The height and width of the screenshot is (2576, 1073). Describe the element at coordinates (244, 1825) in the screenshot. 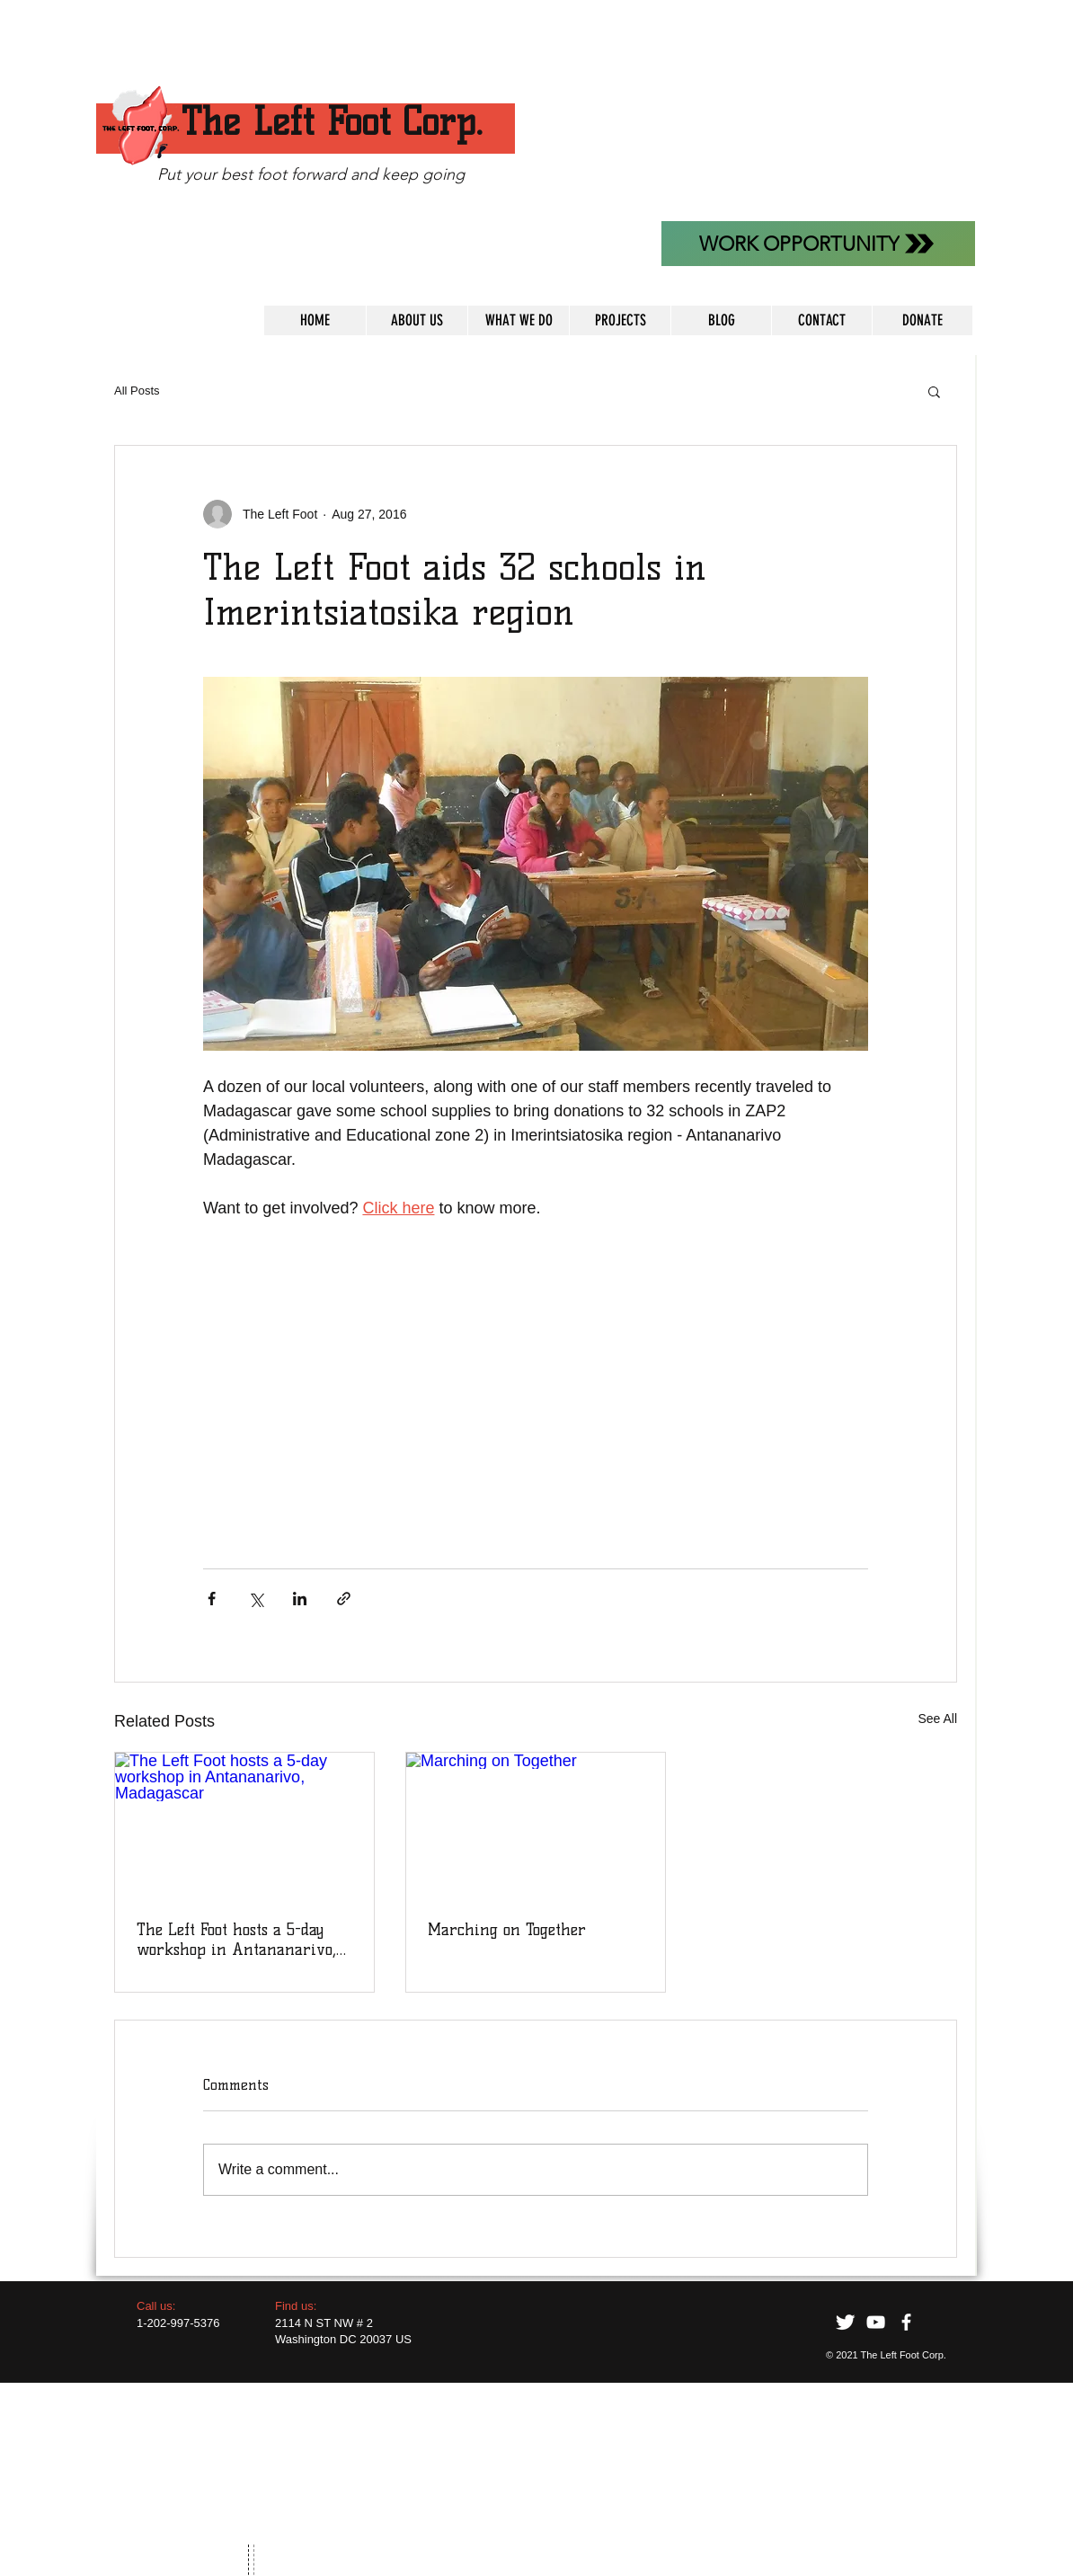

I see `[The Left Foot hosts a 5-day workshop in Antananarivo, Madagascar]` at that location.